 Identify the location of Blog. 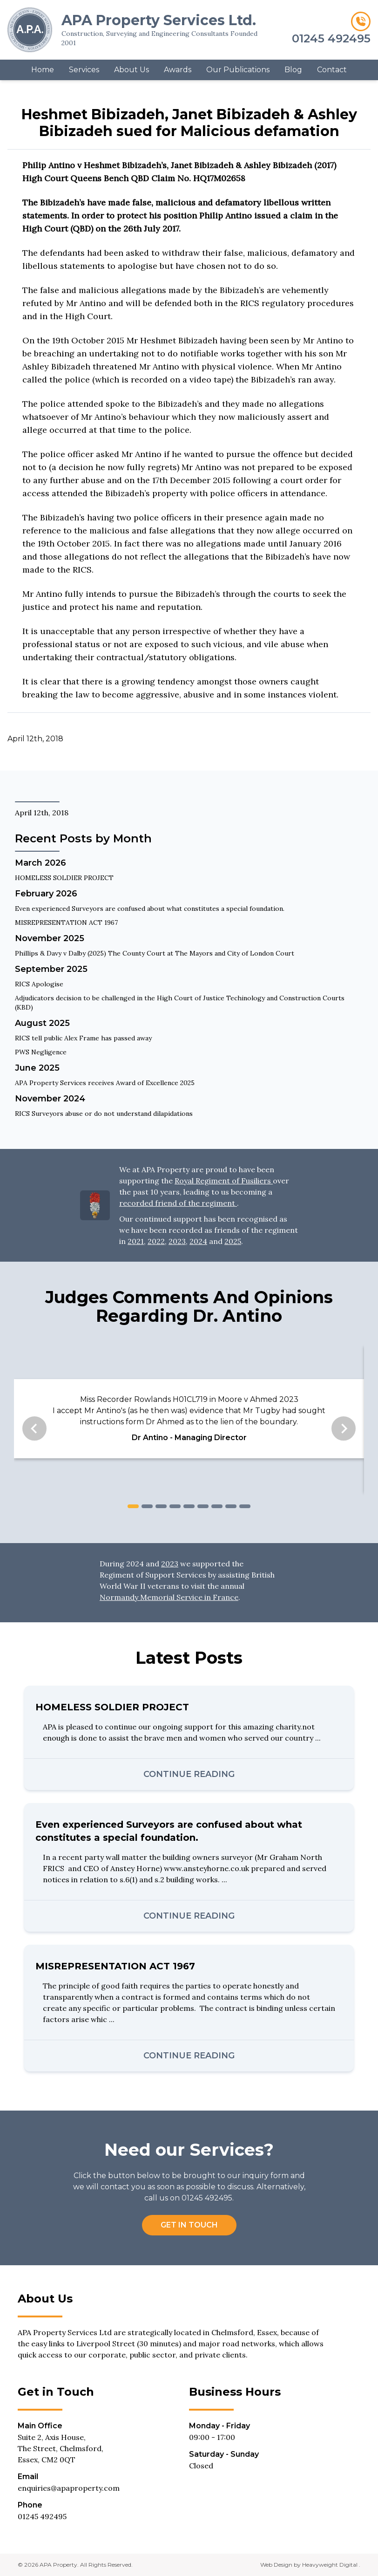
(293, 69).